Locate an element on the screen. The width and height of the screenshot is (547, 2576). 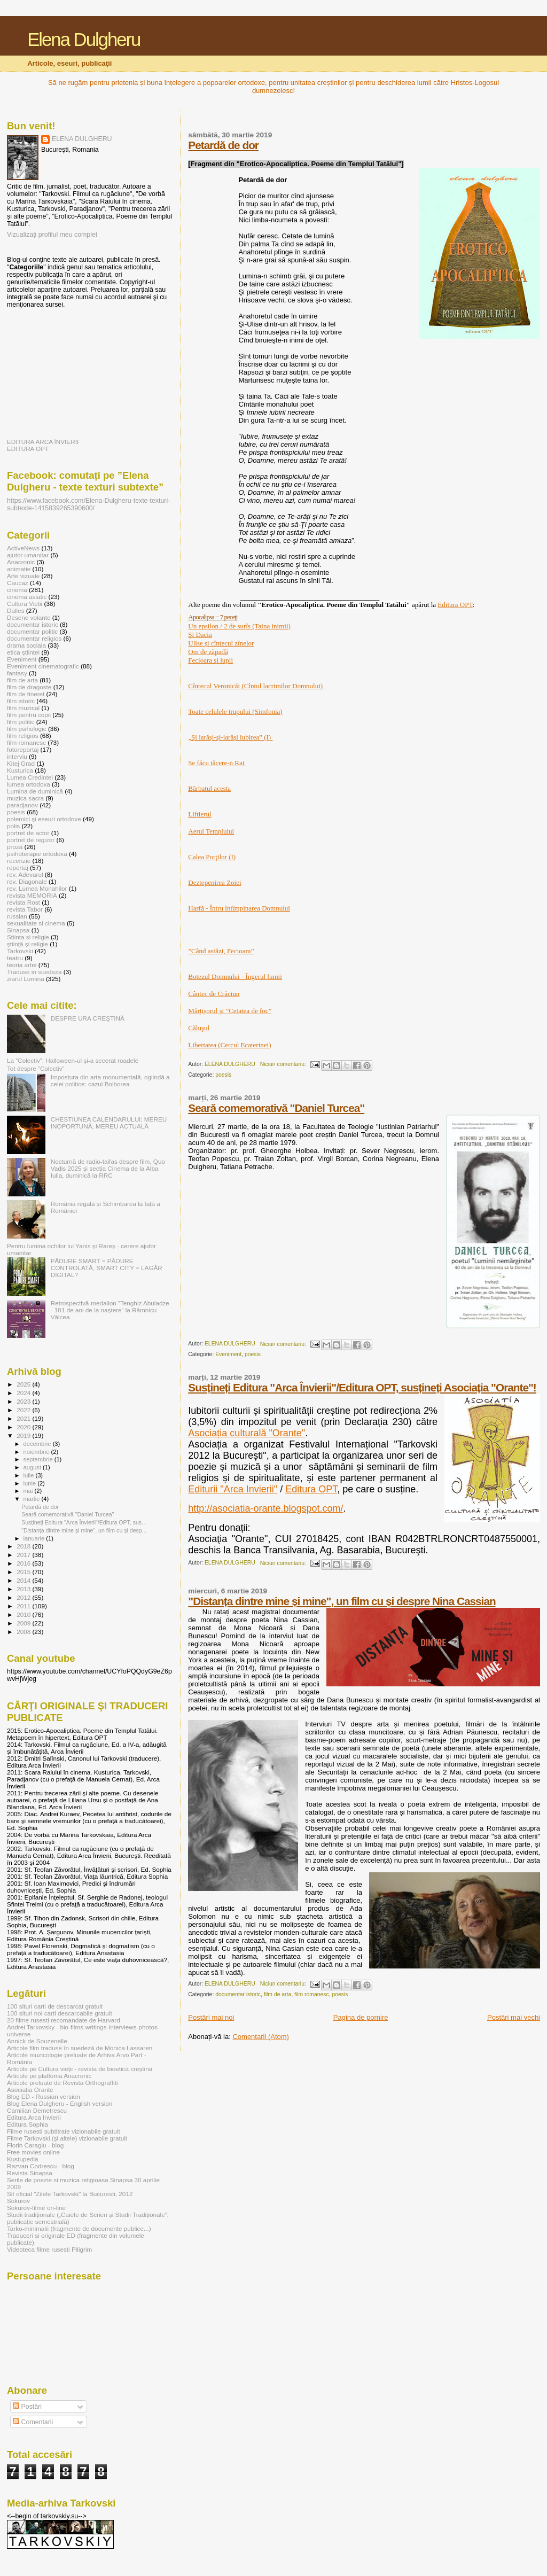
etica științei is located at coordinates (23, 652).